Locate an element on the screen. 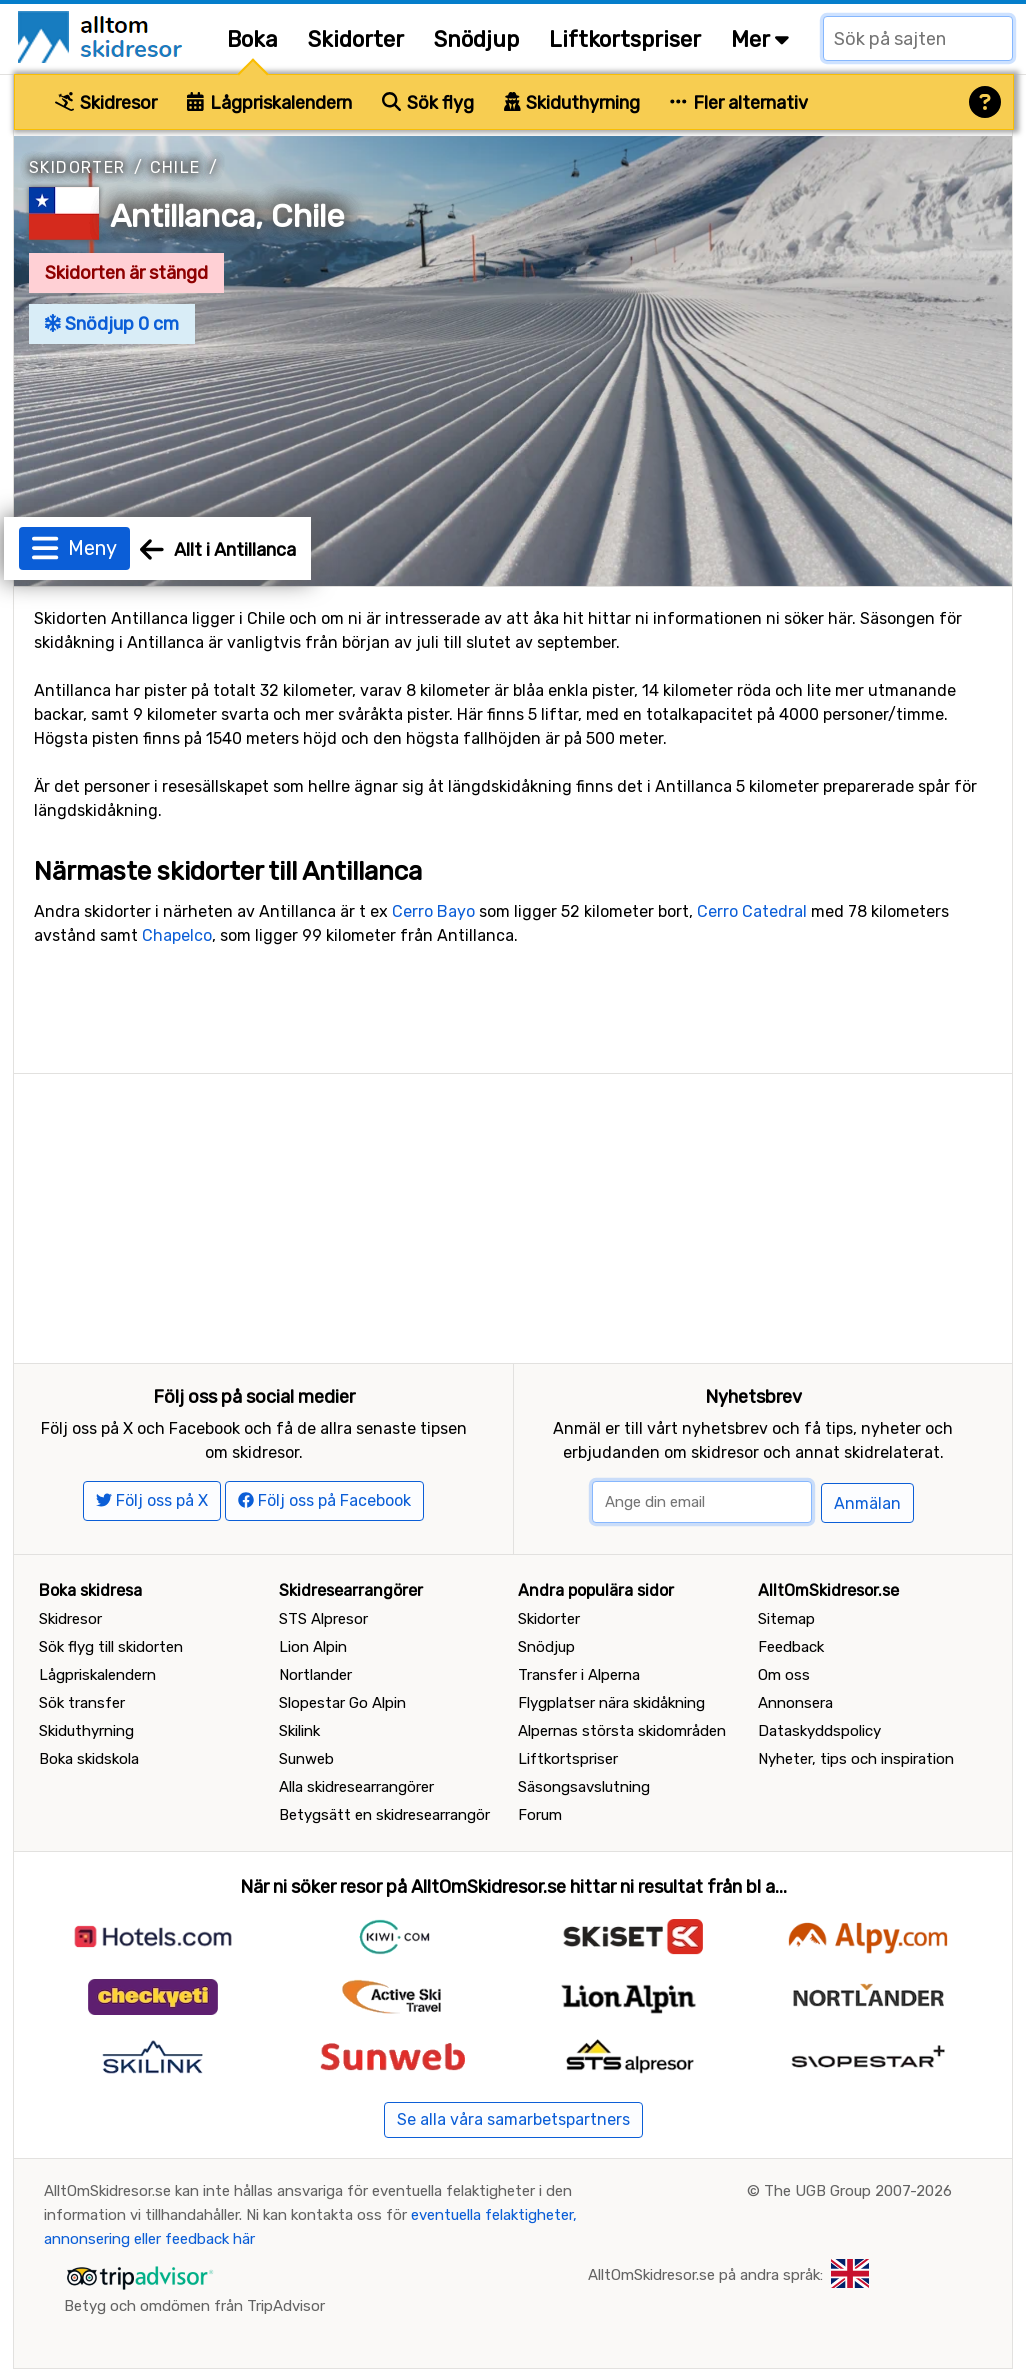 The height and width of the screenshot is (2369, 1026). Sitemap is located at coordinates (786, 1619).